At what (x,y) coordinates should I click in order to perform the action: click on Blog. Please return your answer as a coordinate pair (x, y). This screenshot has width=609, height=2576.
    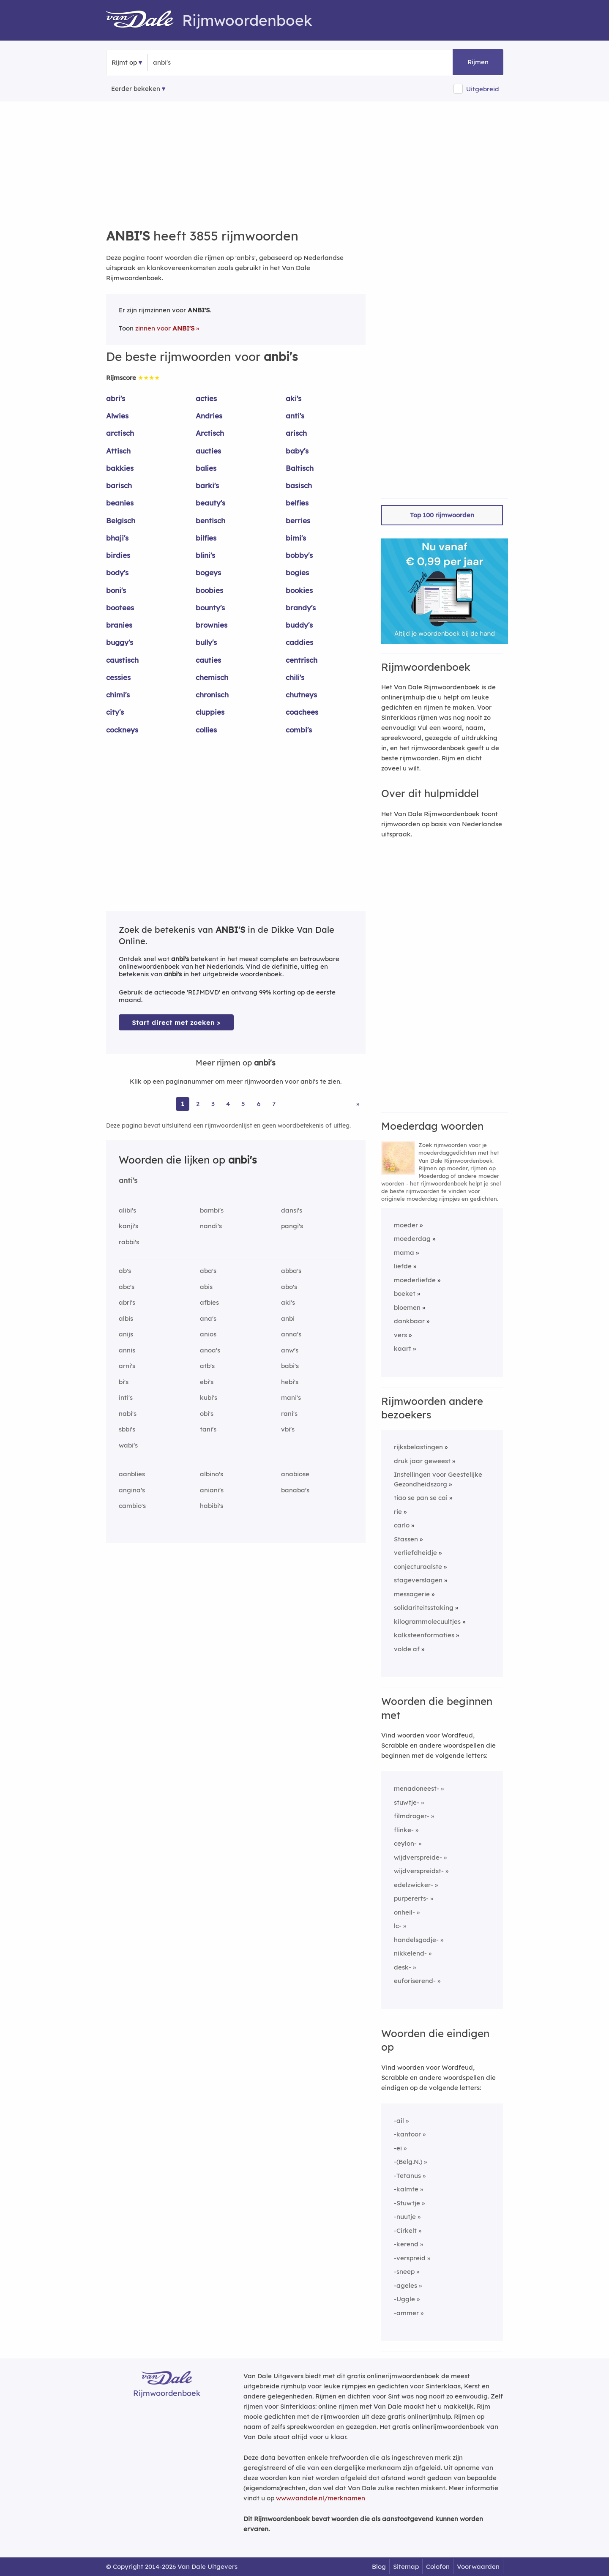
    Looking at the image, I should click on (379, 2566).